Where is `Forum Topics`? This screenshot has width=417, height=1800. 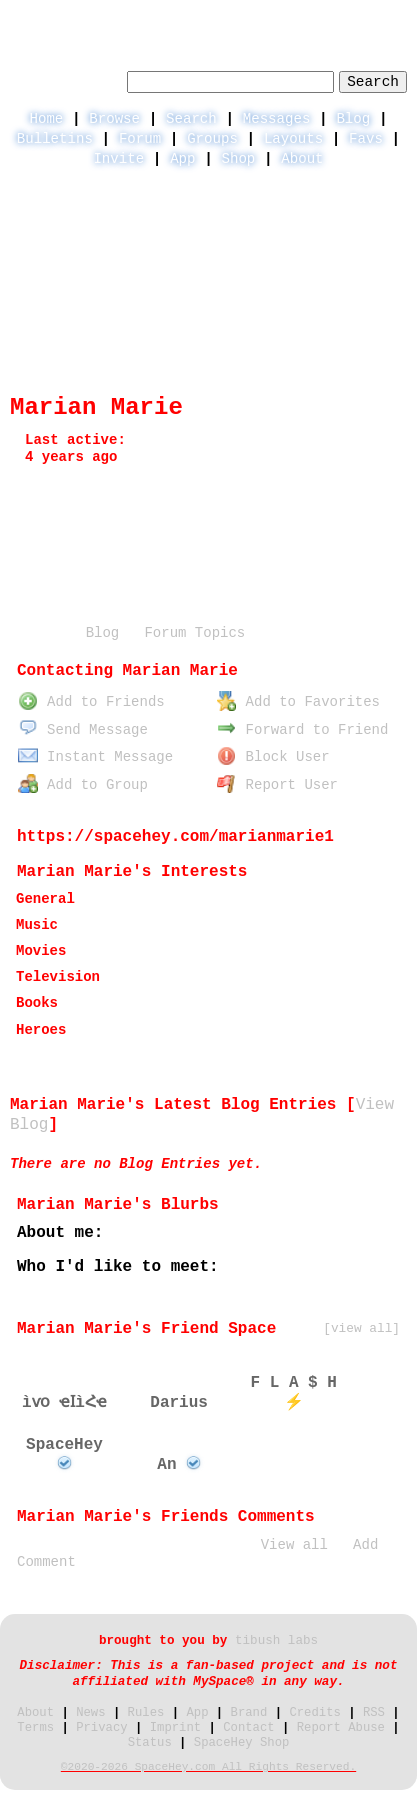 Forum Topics is located at coordinates (194, 633).